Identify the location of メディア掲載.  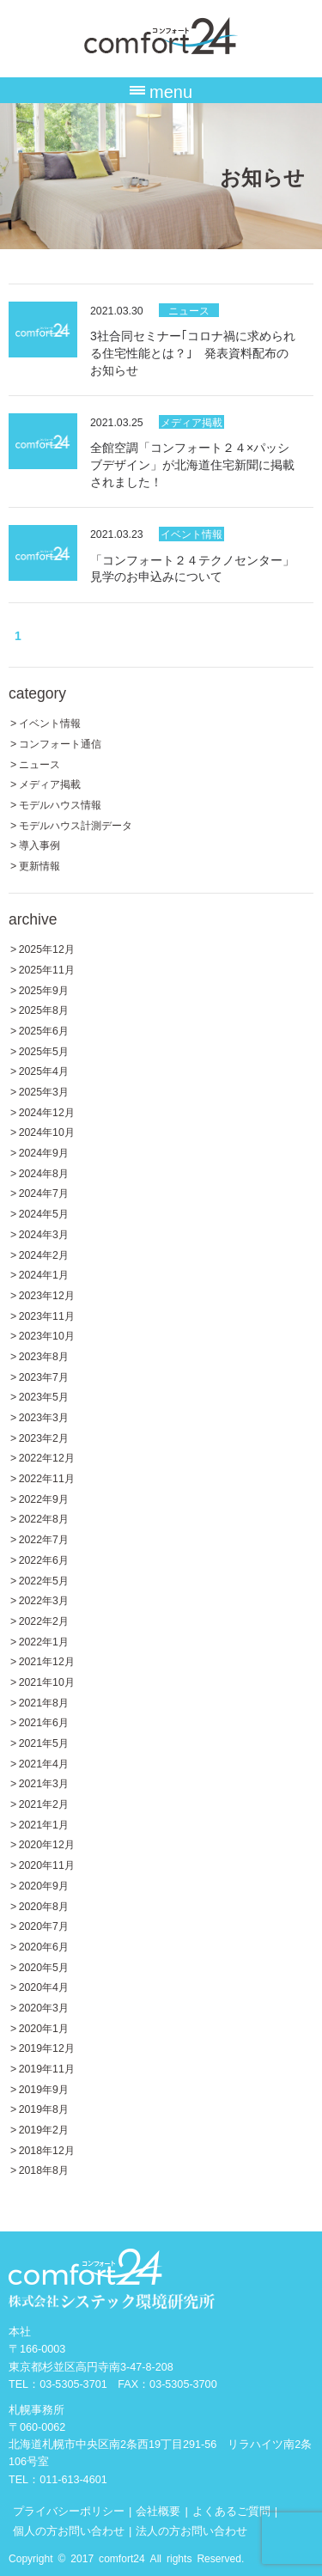
(191, 421).